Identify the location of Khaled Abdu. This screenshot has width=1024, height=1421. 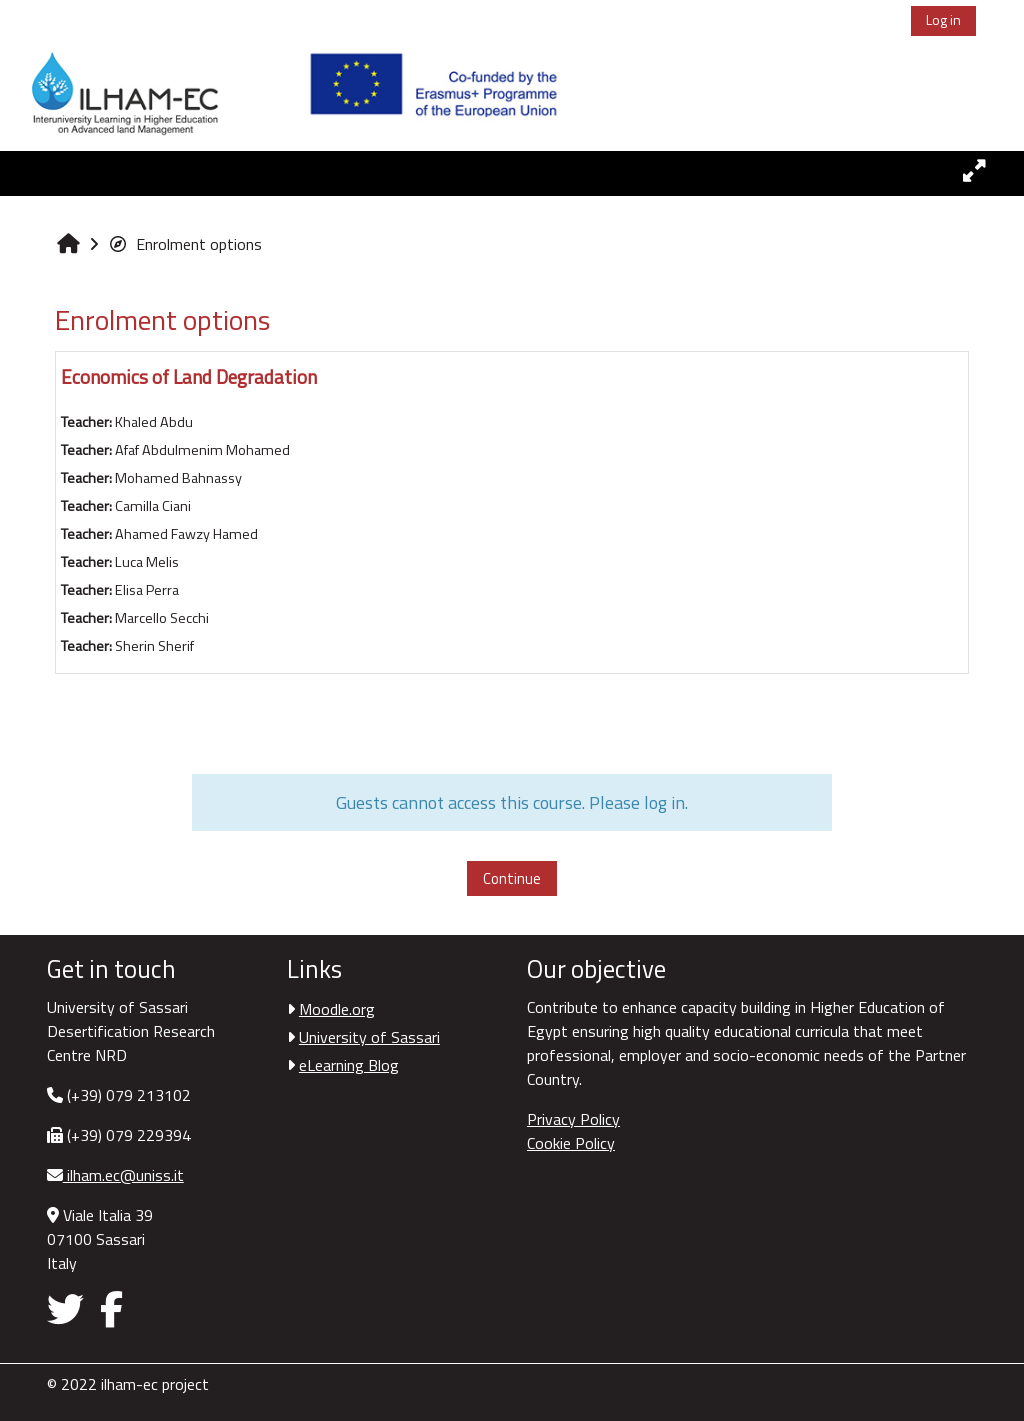
(154, 422).